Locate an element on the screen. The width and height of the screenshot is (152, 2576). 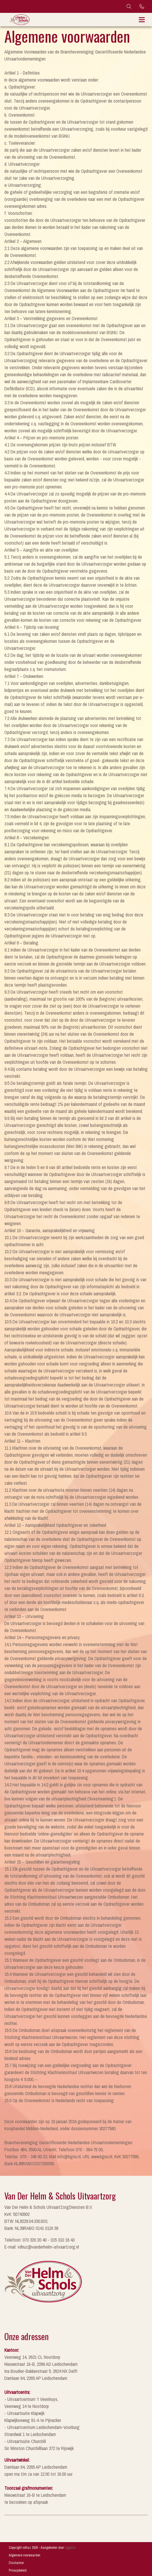
Aggeloo is located at coordinates (70, 2547).